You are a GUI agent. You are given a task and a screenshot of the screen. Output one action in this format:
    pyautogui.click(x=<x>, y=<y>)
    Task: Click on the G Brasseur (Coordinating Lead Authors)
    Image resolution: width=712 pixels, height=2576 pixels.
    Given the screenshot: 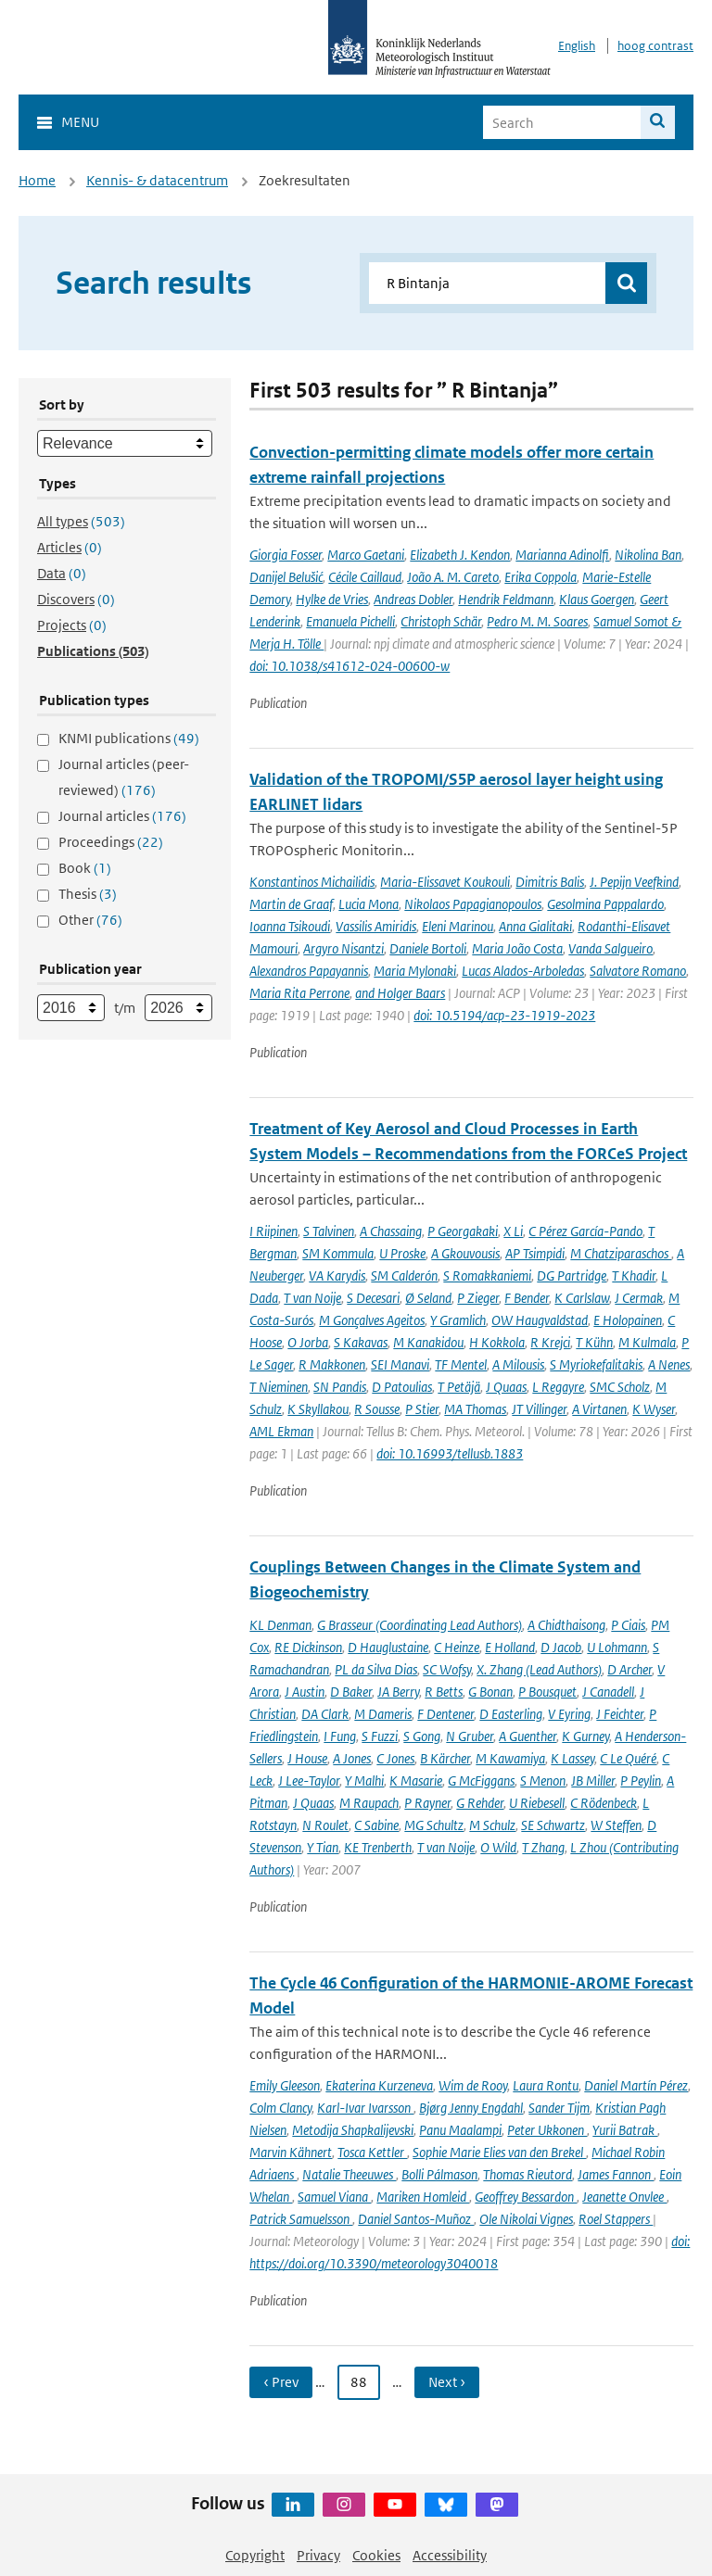 What is the action you would take?
    pyautogui.click(x=419, y=1625)
    